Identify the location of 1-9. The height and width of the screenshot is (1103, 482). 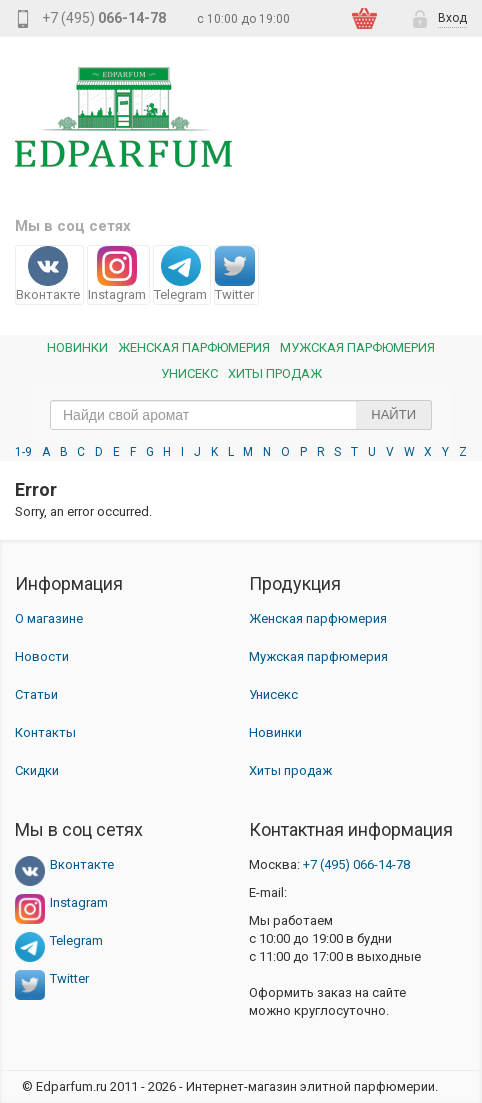
(23, 452).